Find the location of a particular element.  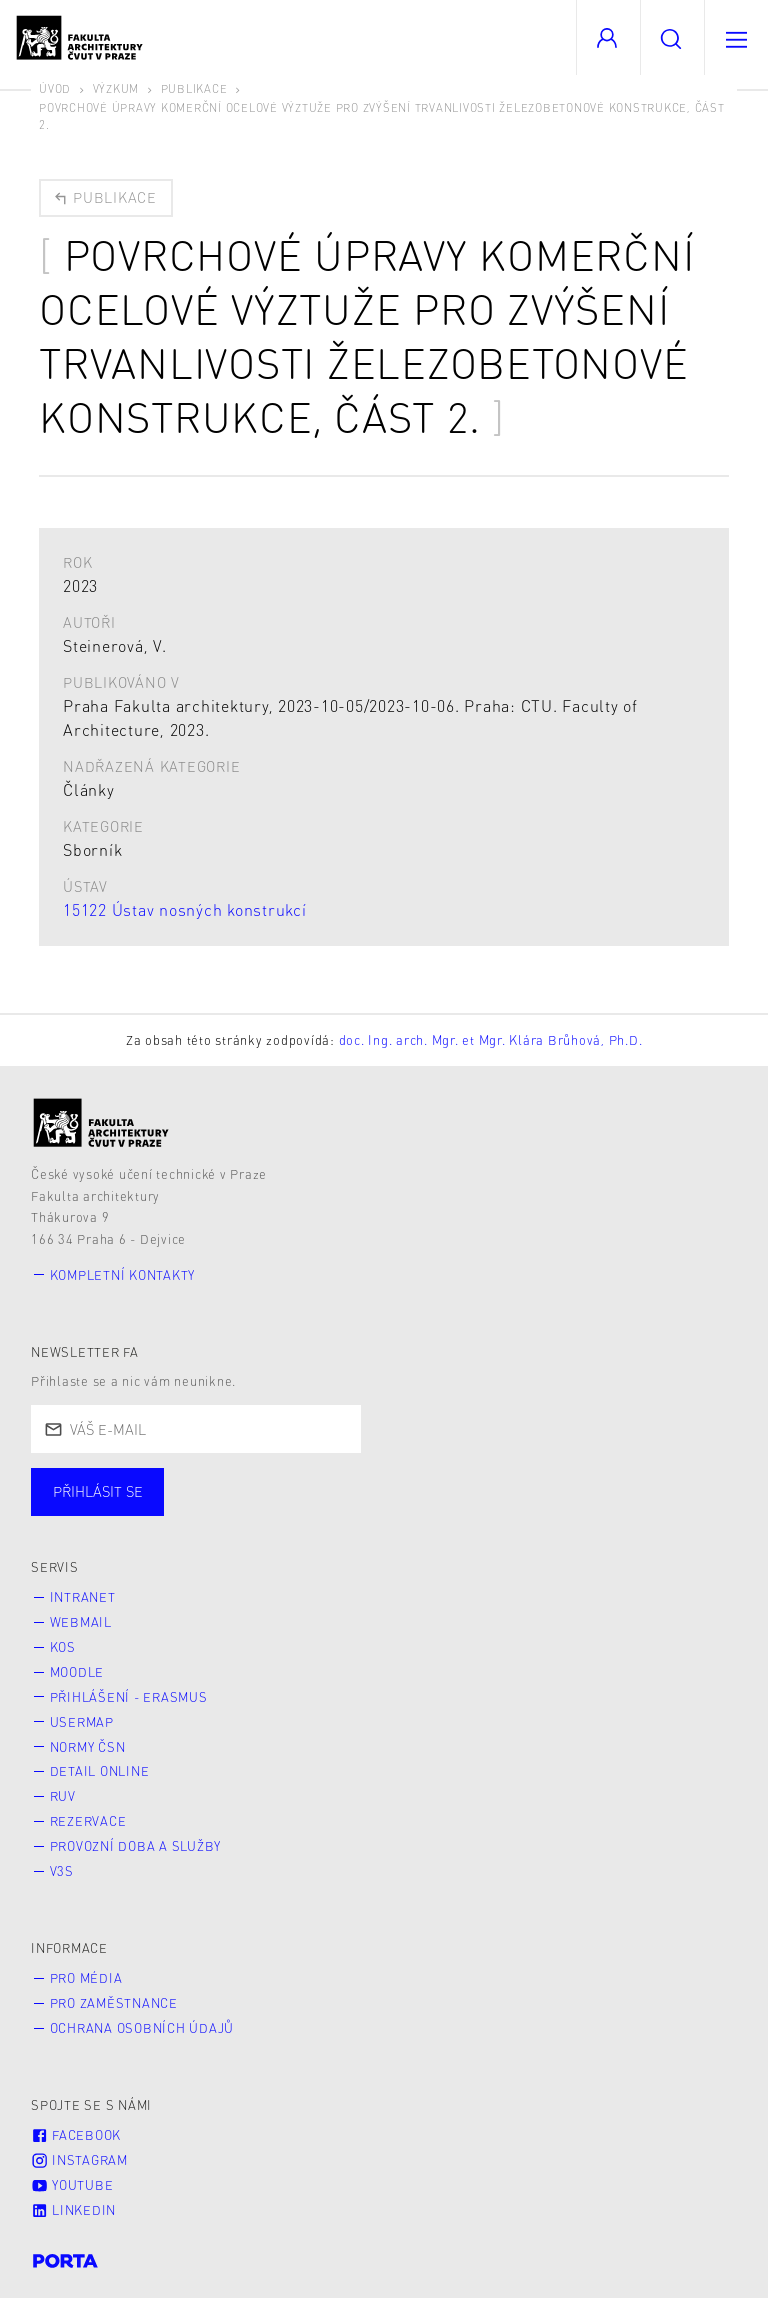

Instagram is located at coordinates (79, 2160).